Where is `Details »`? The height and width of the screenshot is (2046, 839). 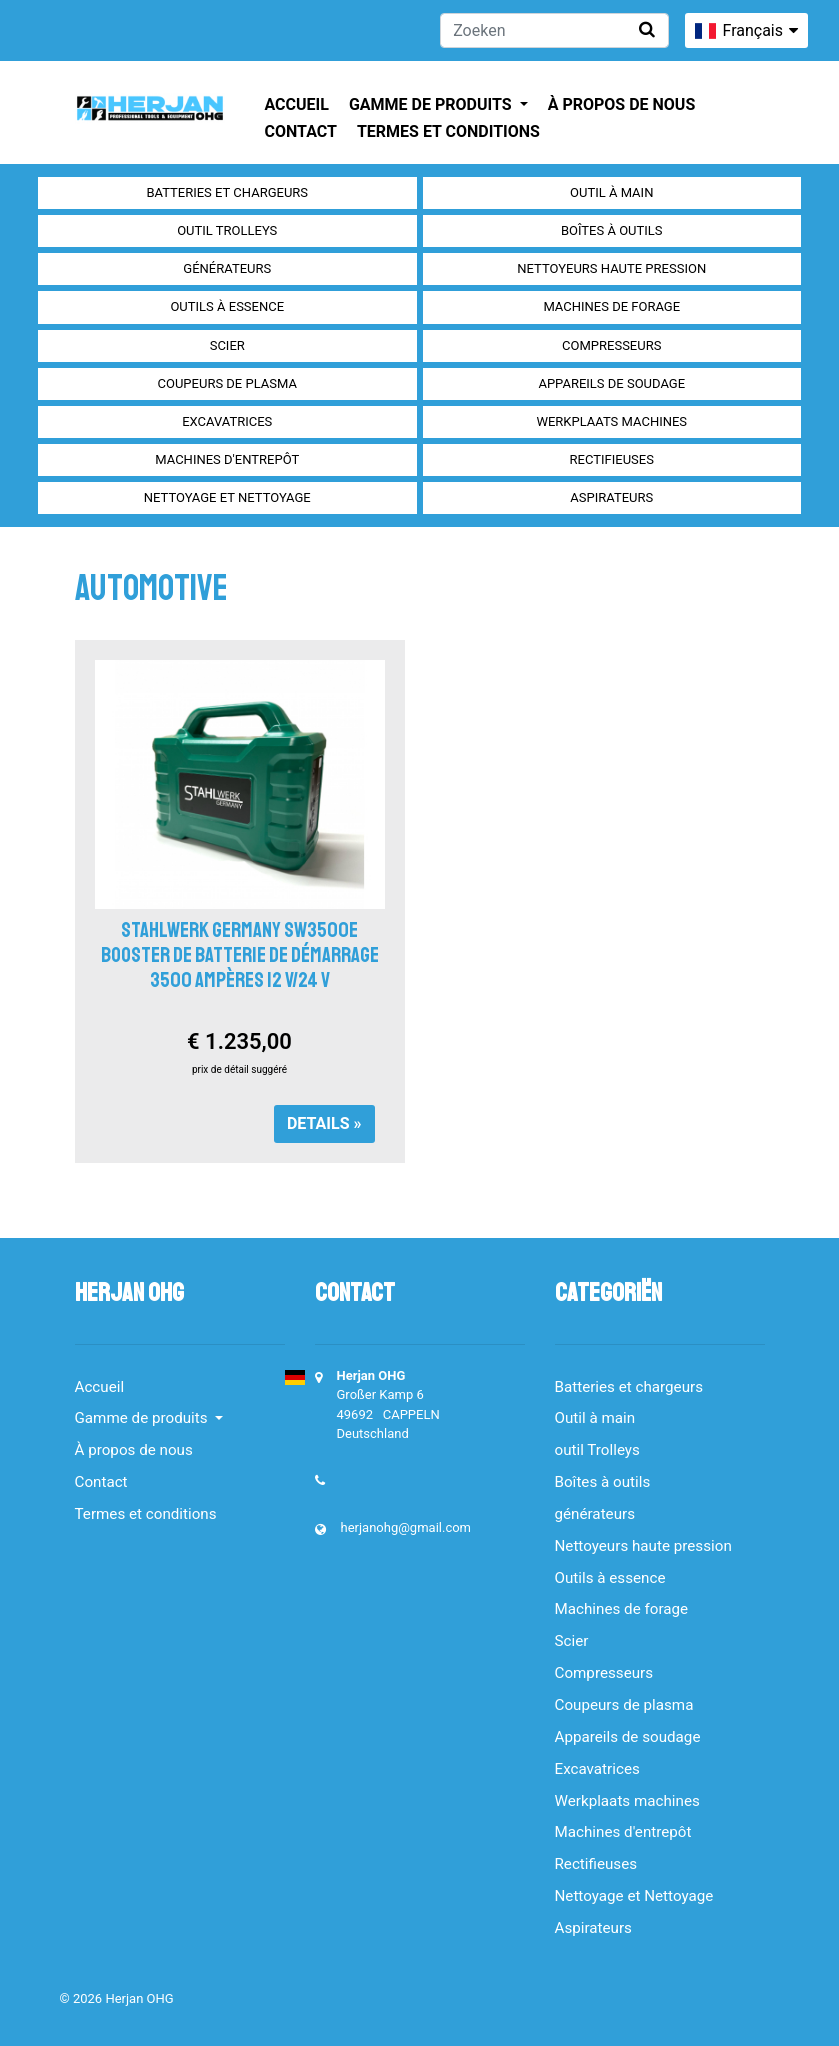
Details » is located at coordinates (324, 1123).